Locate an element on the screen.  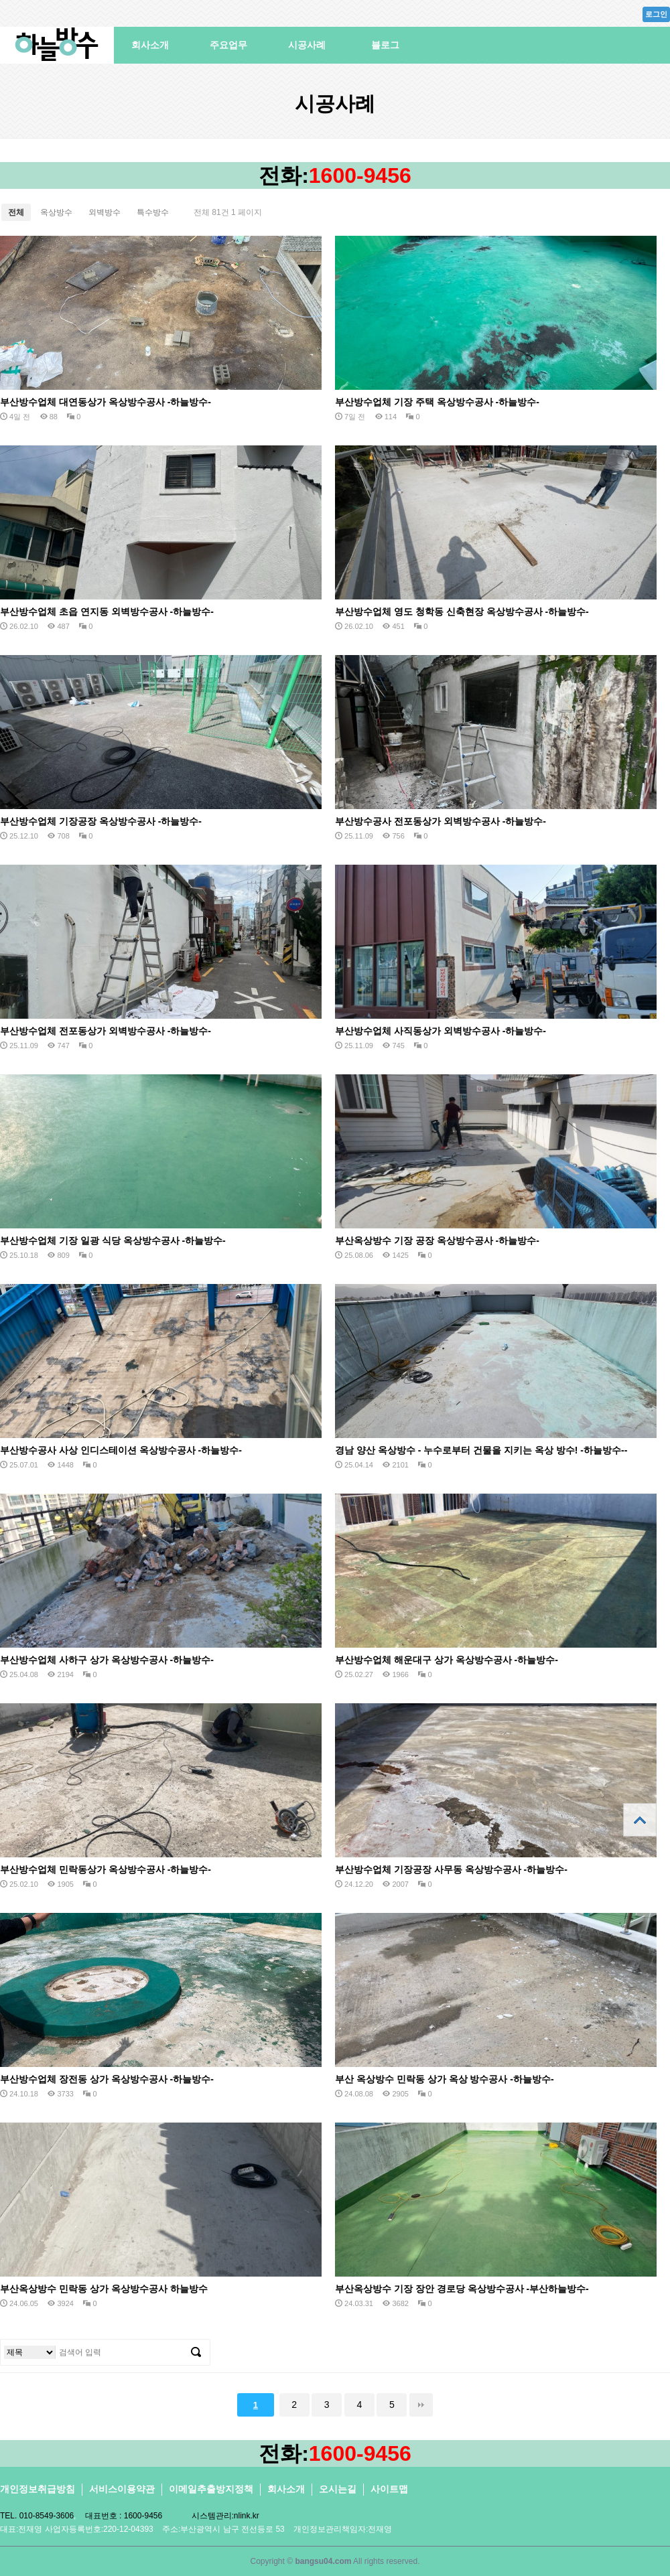
부산방수업체 기장공장 사무동 옥상방수공사 -하늘방수- is located at coordinates (451, 1869).